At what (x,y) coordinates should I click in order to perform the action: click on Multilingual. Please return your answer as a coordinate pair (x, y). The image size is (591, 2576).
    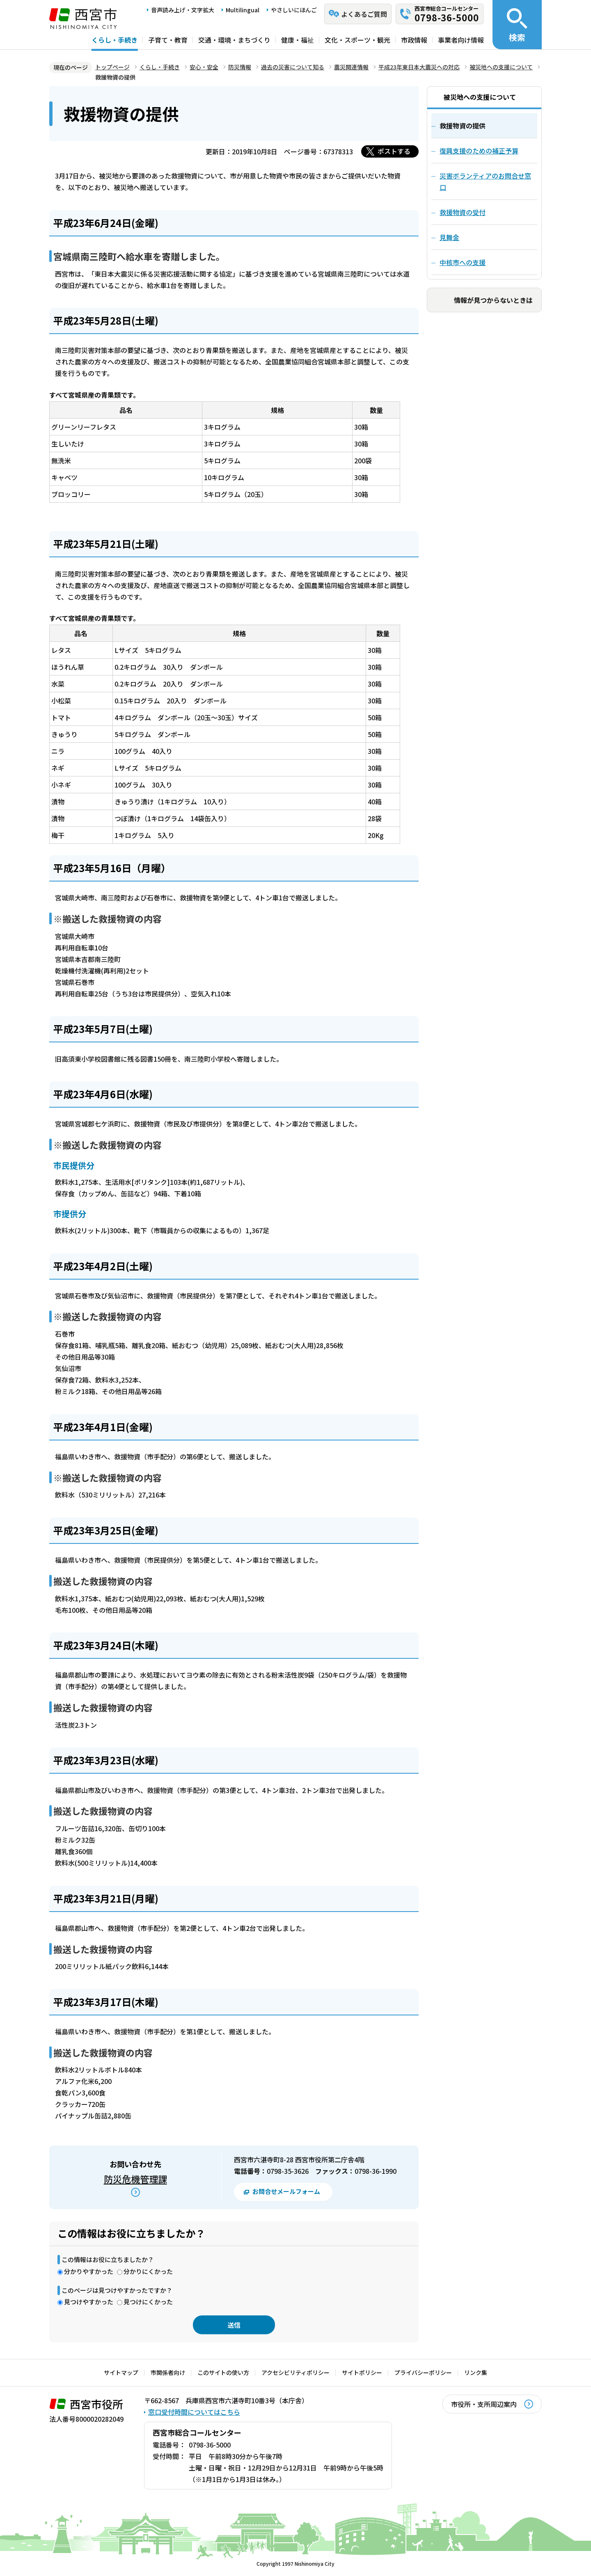
    Looking at the image, I should click on (242, 10).